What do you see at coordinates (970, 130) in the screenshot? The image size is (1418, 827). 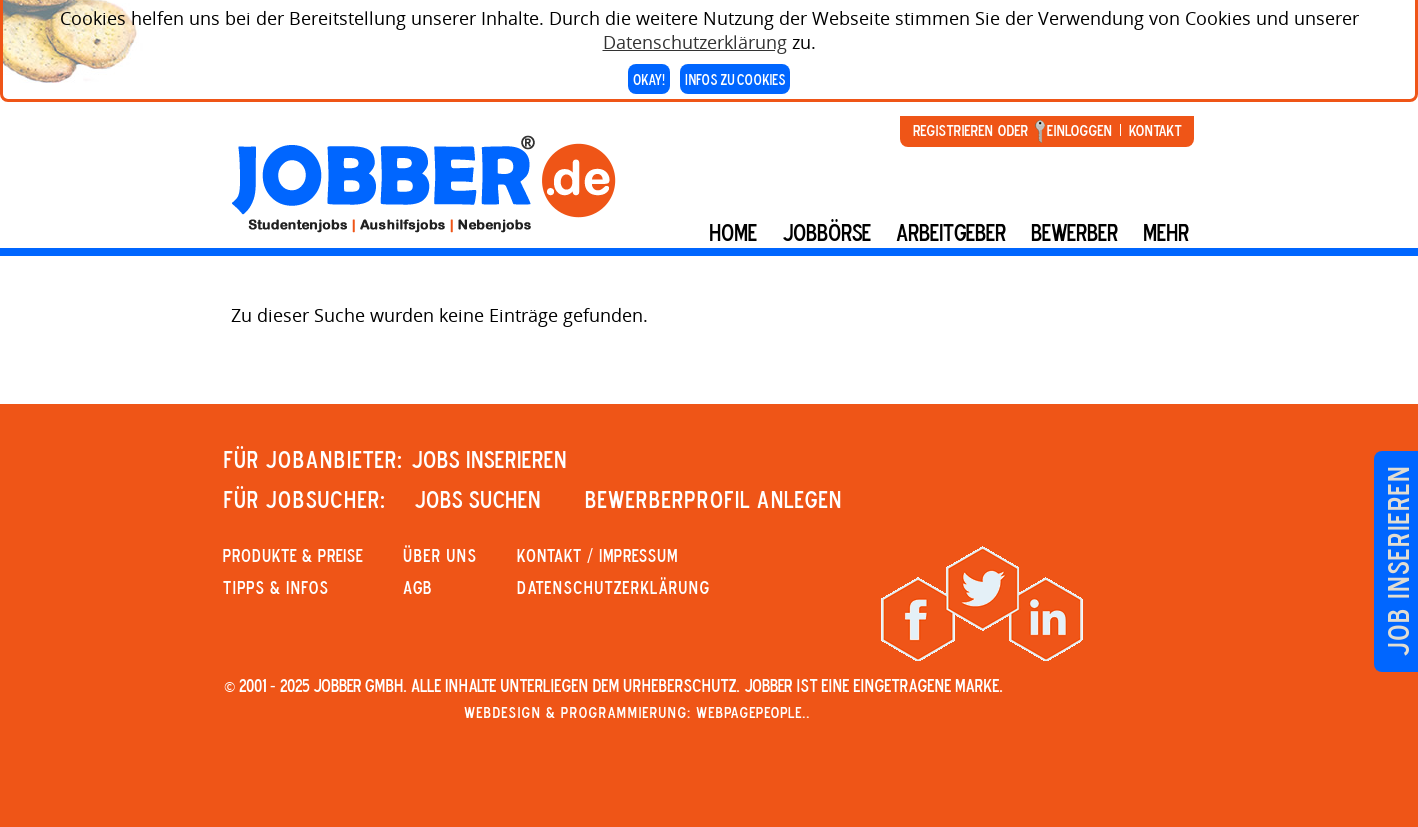 I see `Registrieren oder` at bounding box center [970, 130].